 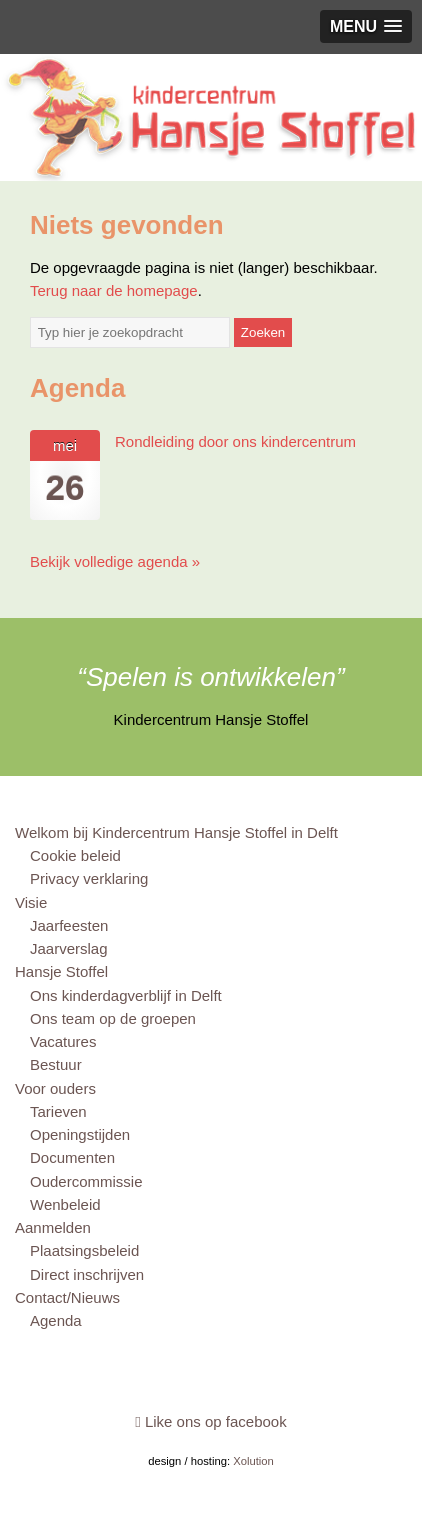 What do you see at coordinates (65, 1204) in the screenshot?
I see `Wenbeleid` at bounding box center [65, 1204].